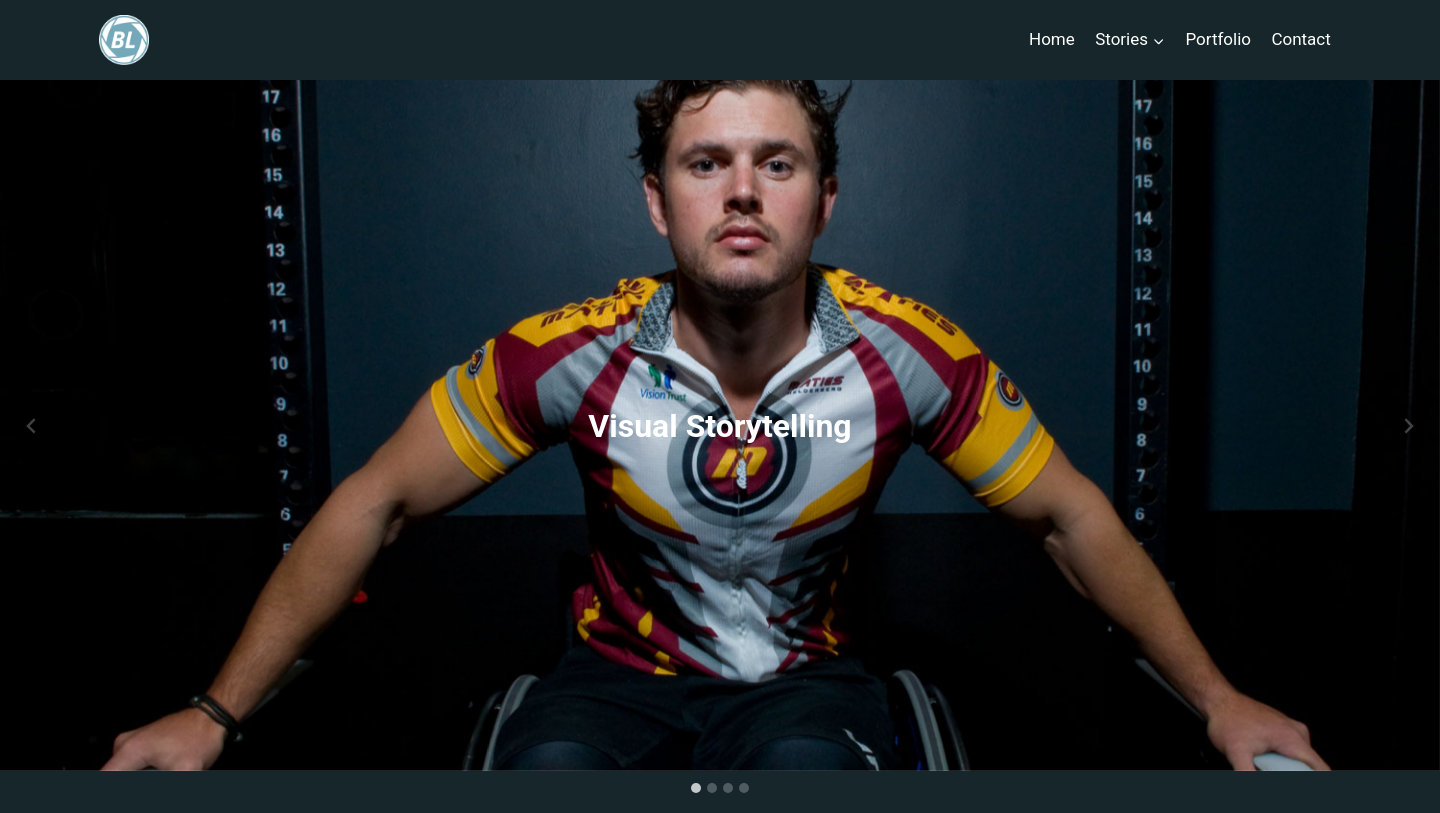  Describe the element at coordinates (1300, 39) in the screenshot. I see `Contact` at that location.